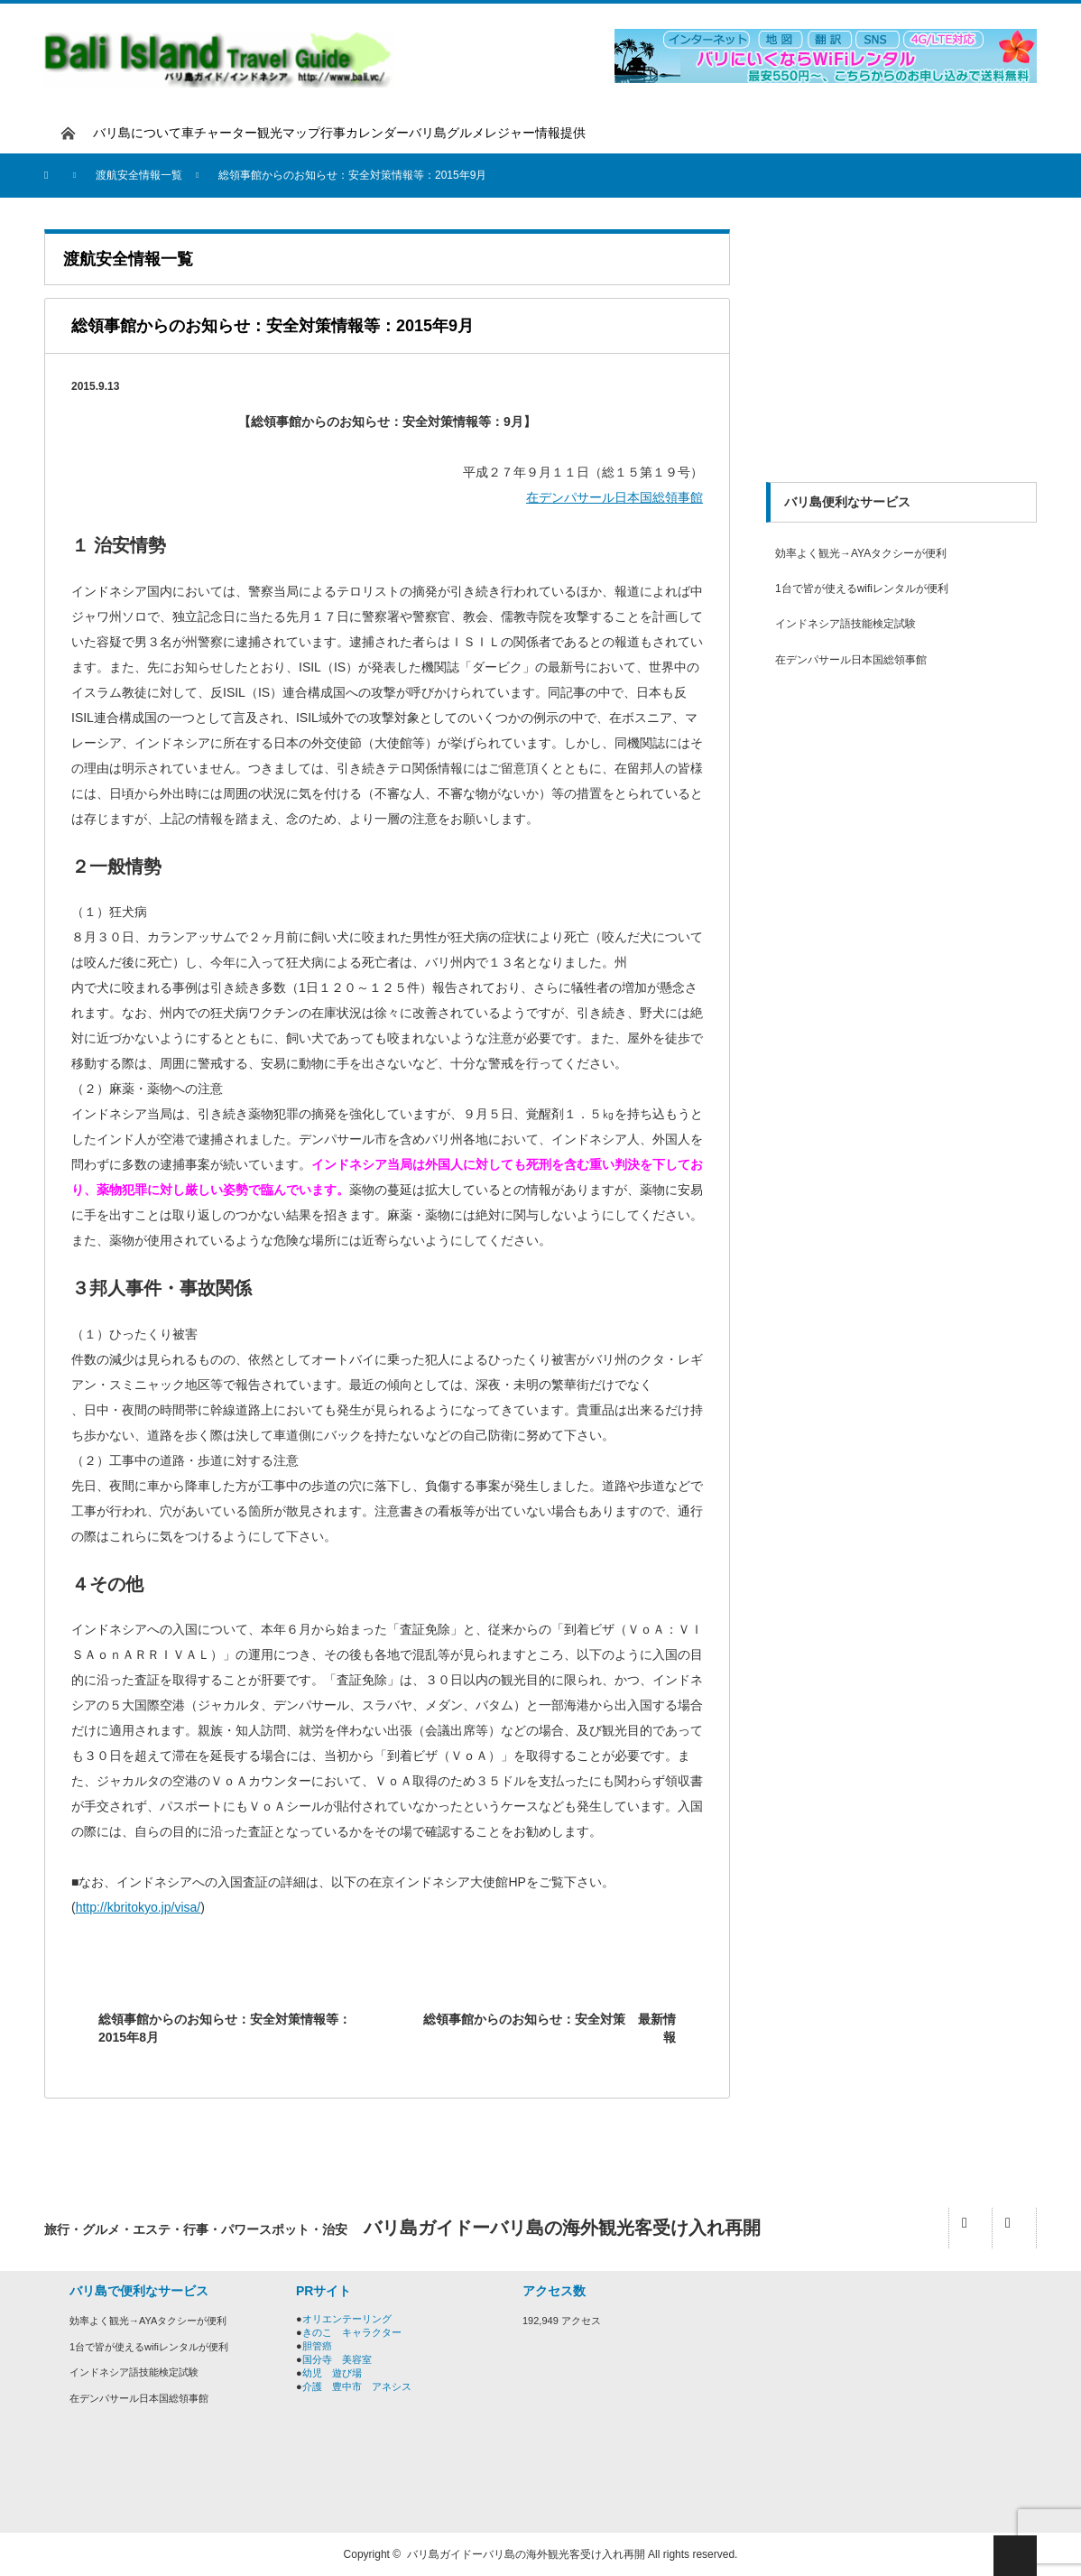 This screenshot has height=2576, width=1081. I want to click on [Advertisement], so click(901, 342).